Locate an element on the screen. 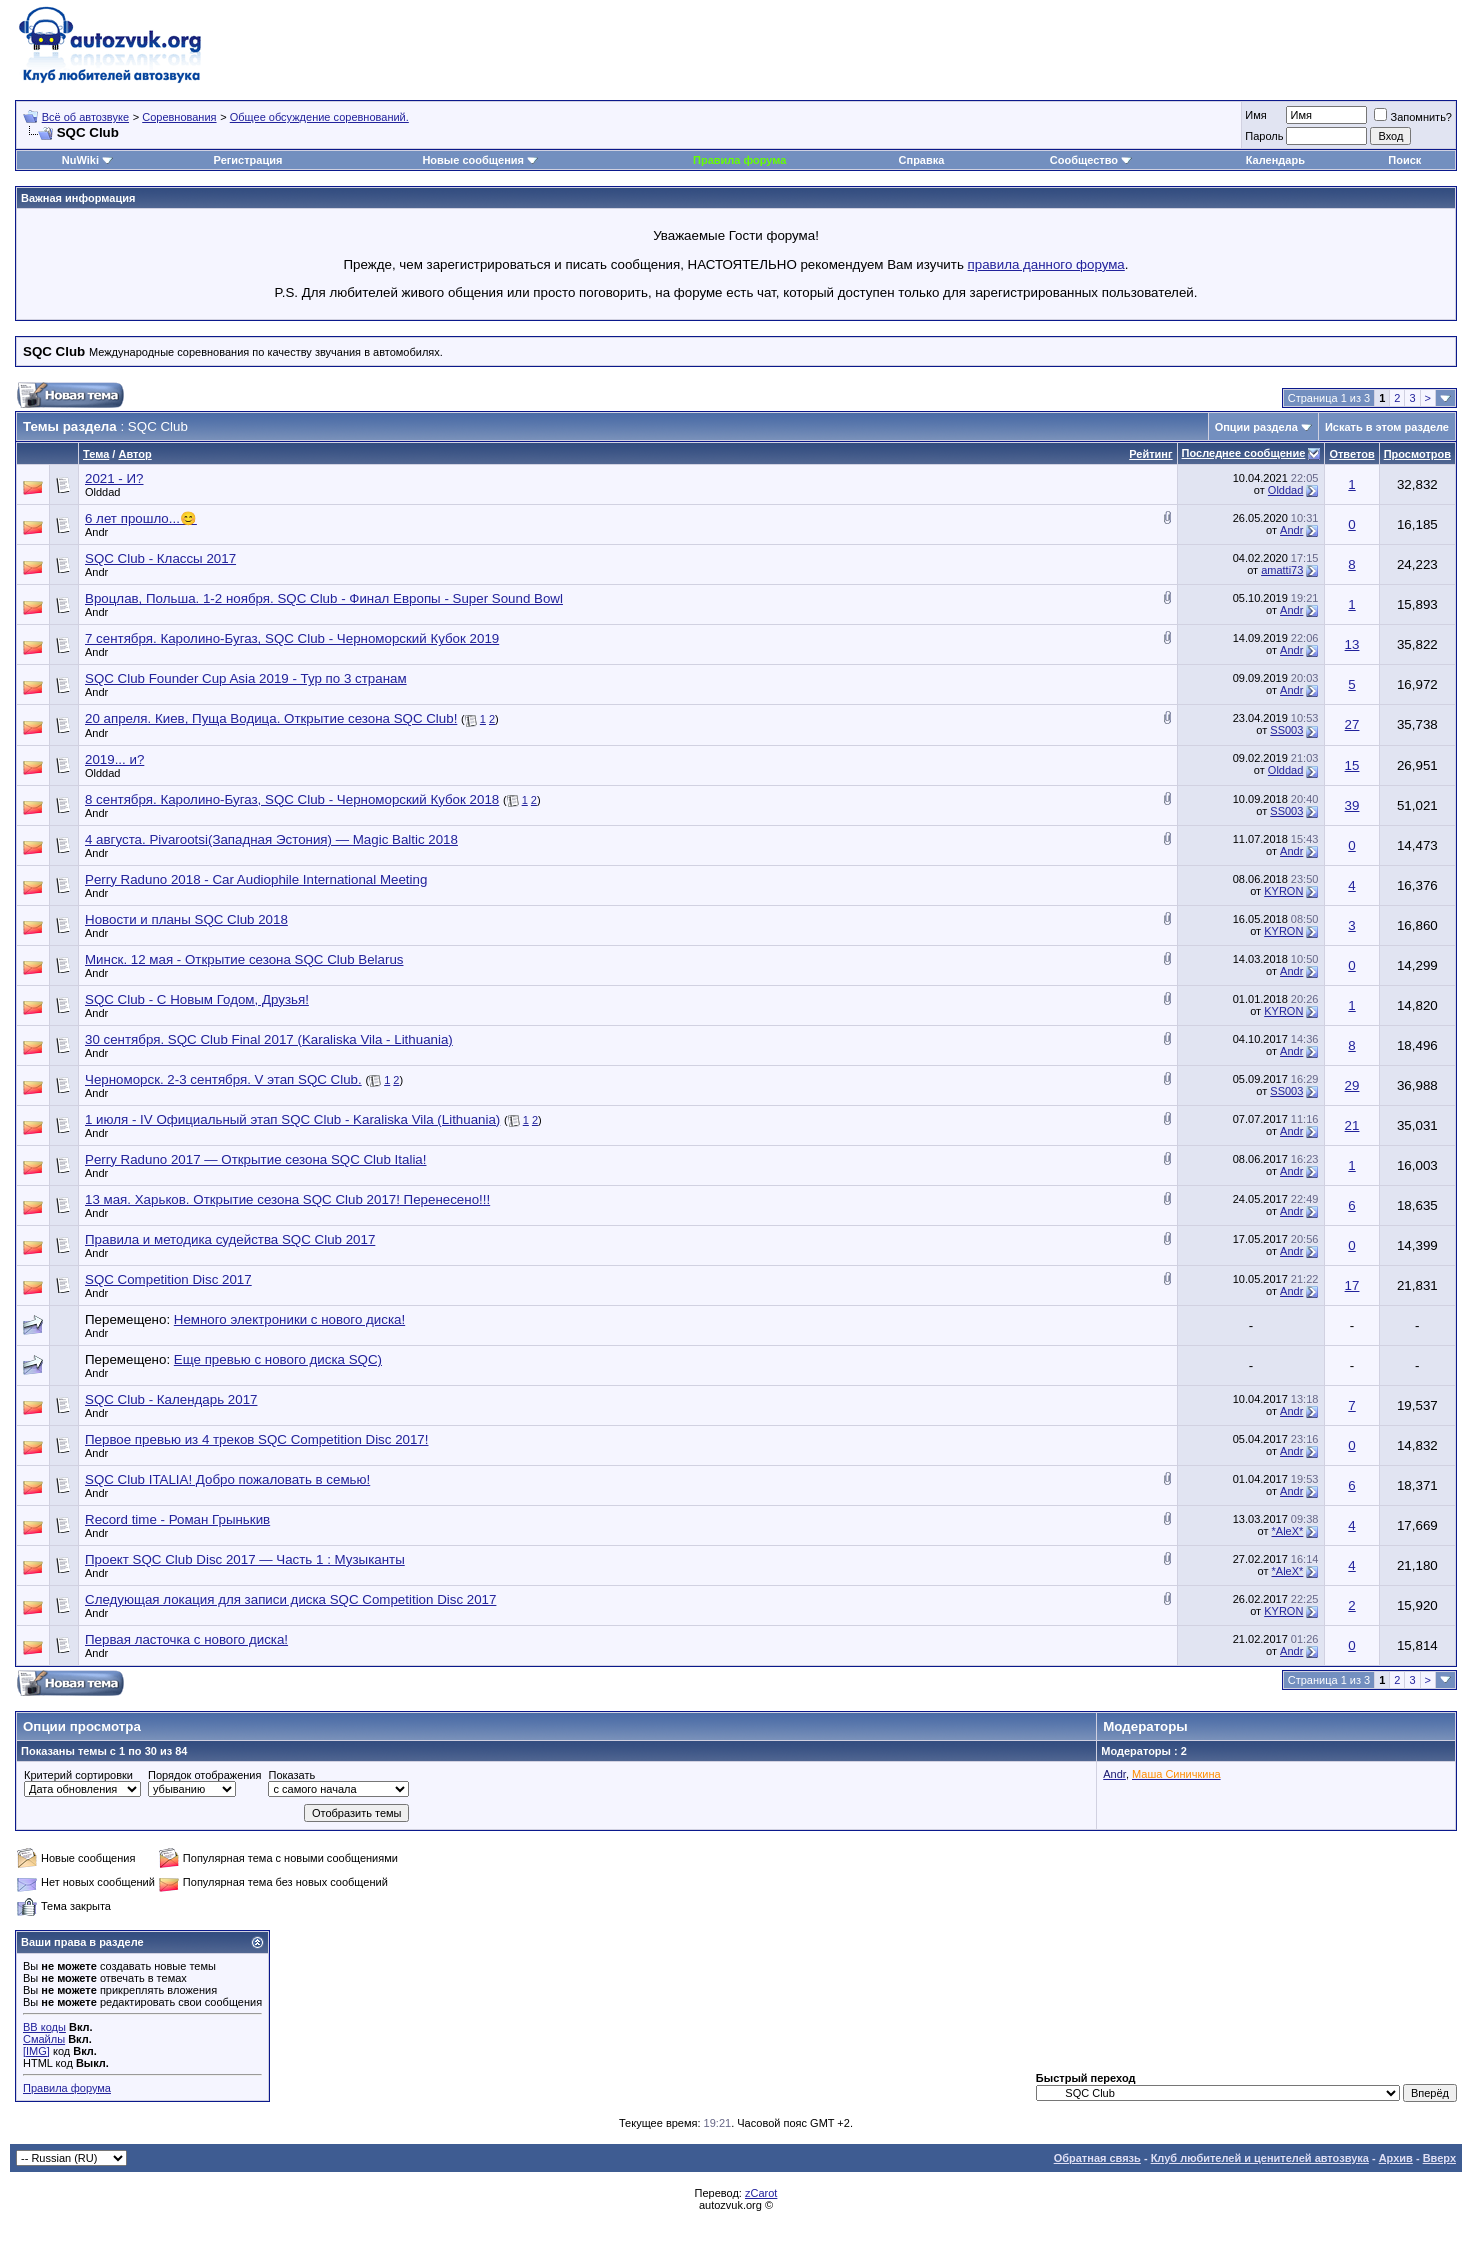 The height and width of the screenshot is (2249, 1472). Первая ласточка с нового диска! is located at coordinates (186, 1639).